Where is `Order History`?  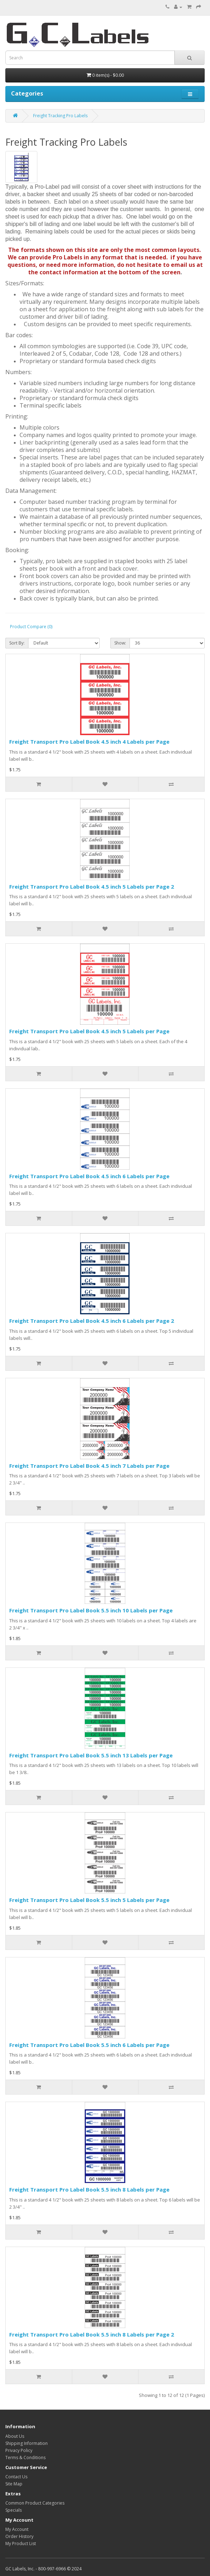 Order History is located at coordinates (19, 2536).